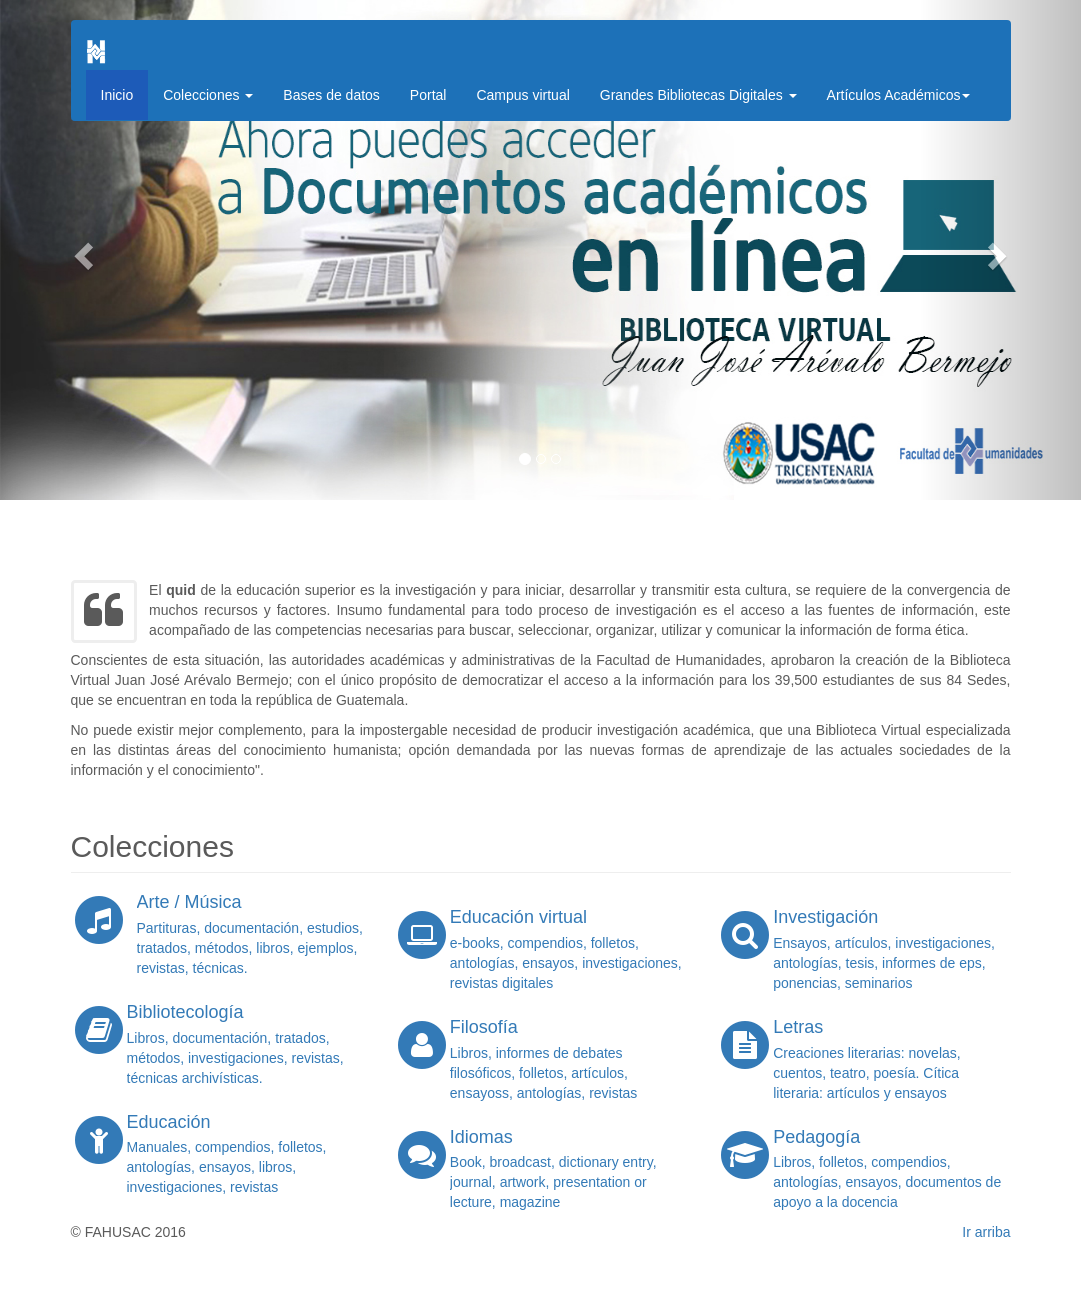 This screenshot has width=1081, height=1292. I want to click on Campus virtual, so click(522, 95).